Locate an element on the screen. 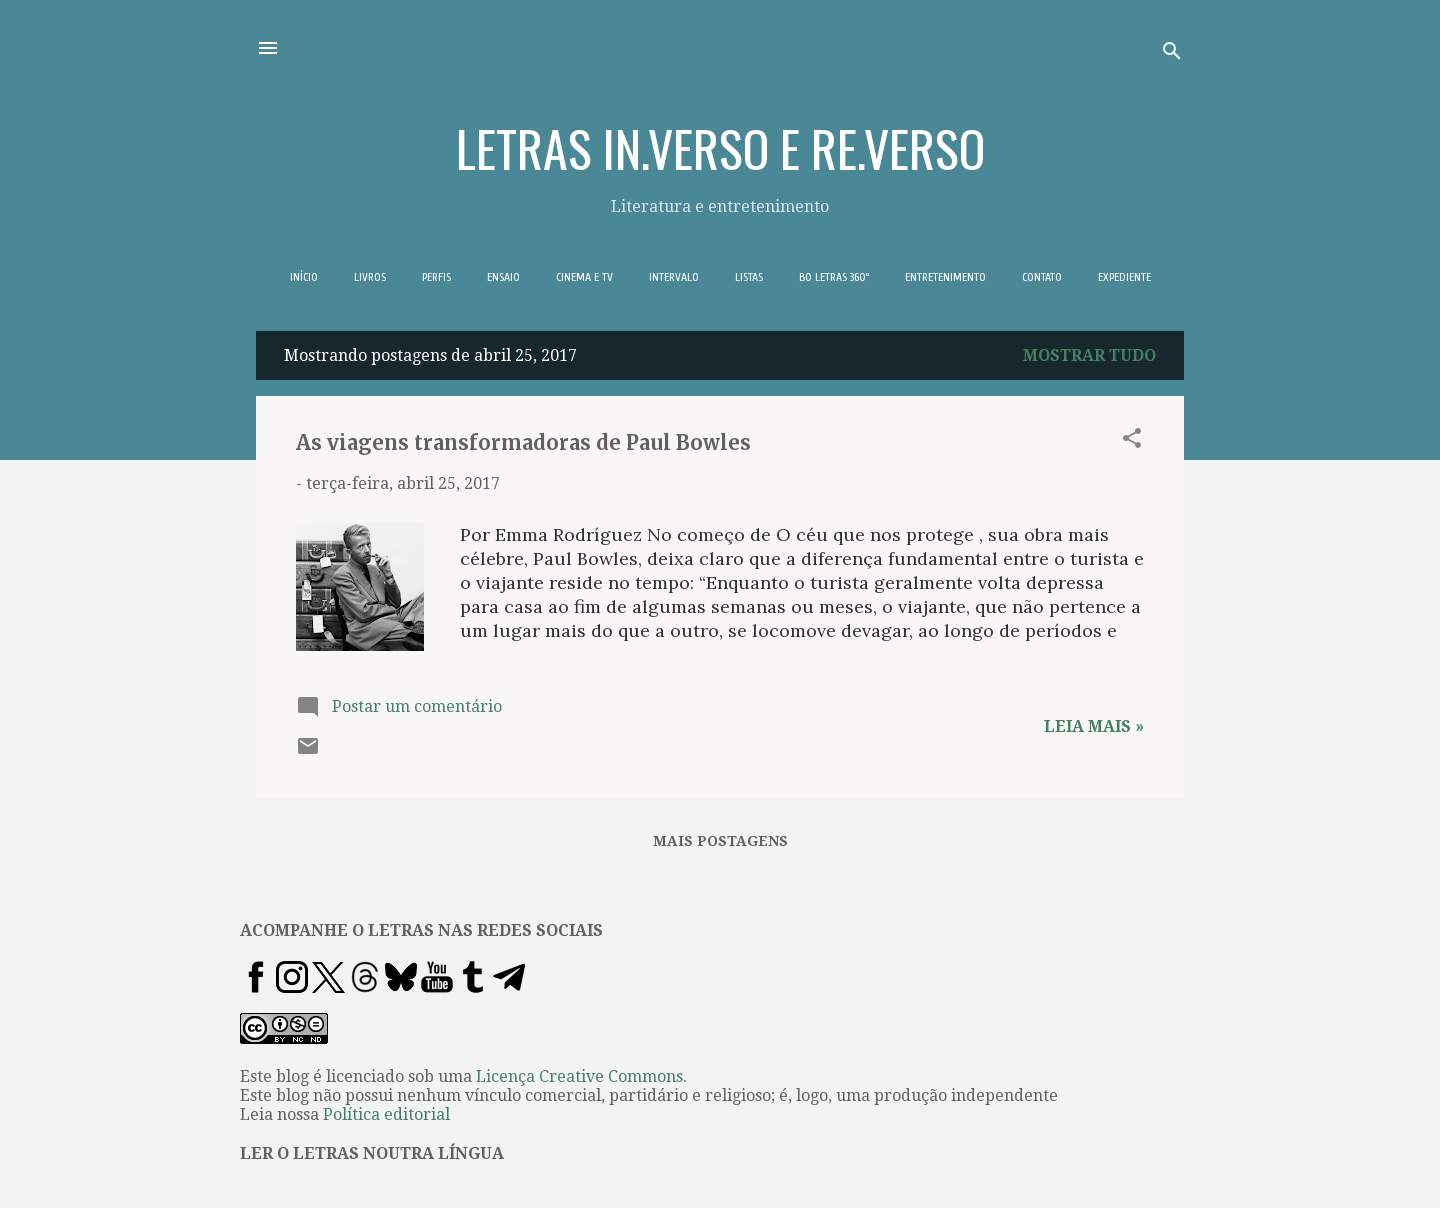 The height and width of the screenshot is (1208, 1440). [Pesquisar] is located at coordinates (1172, 54).